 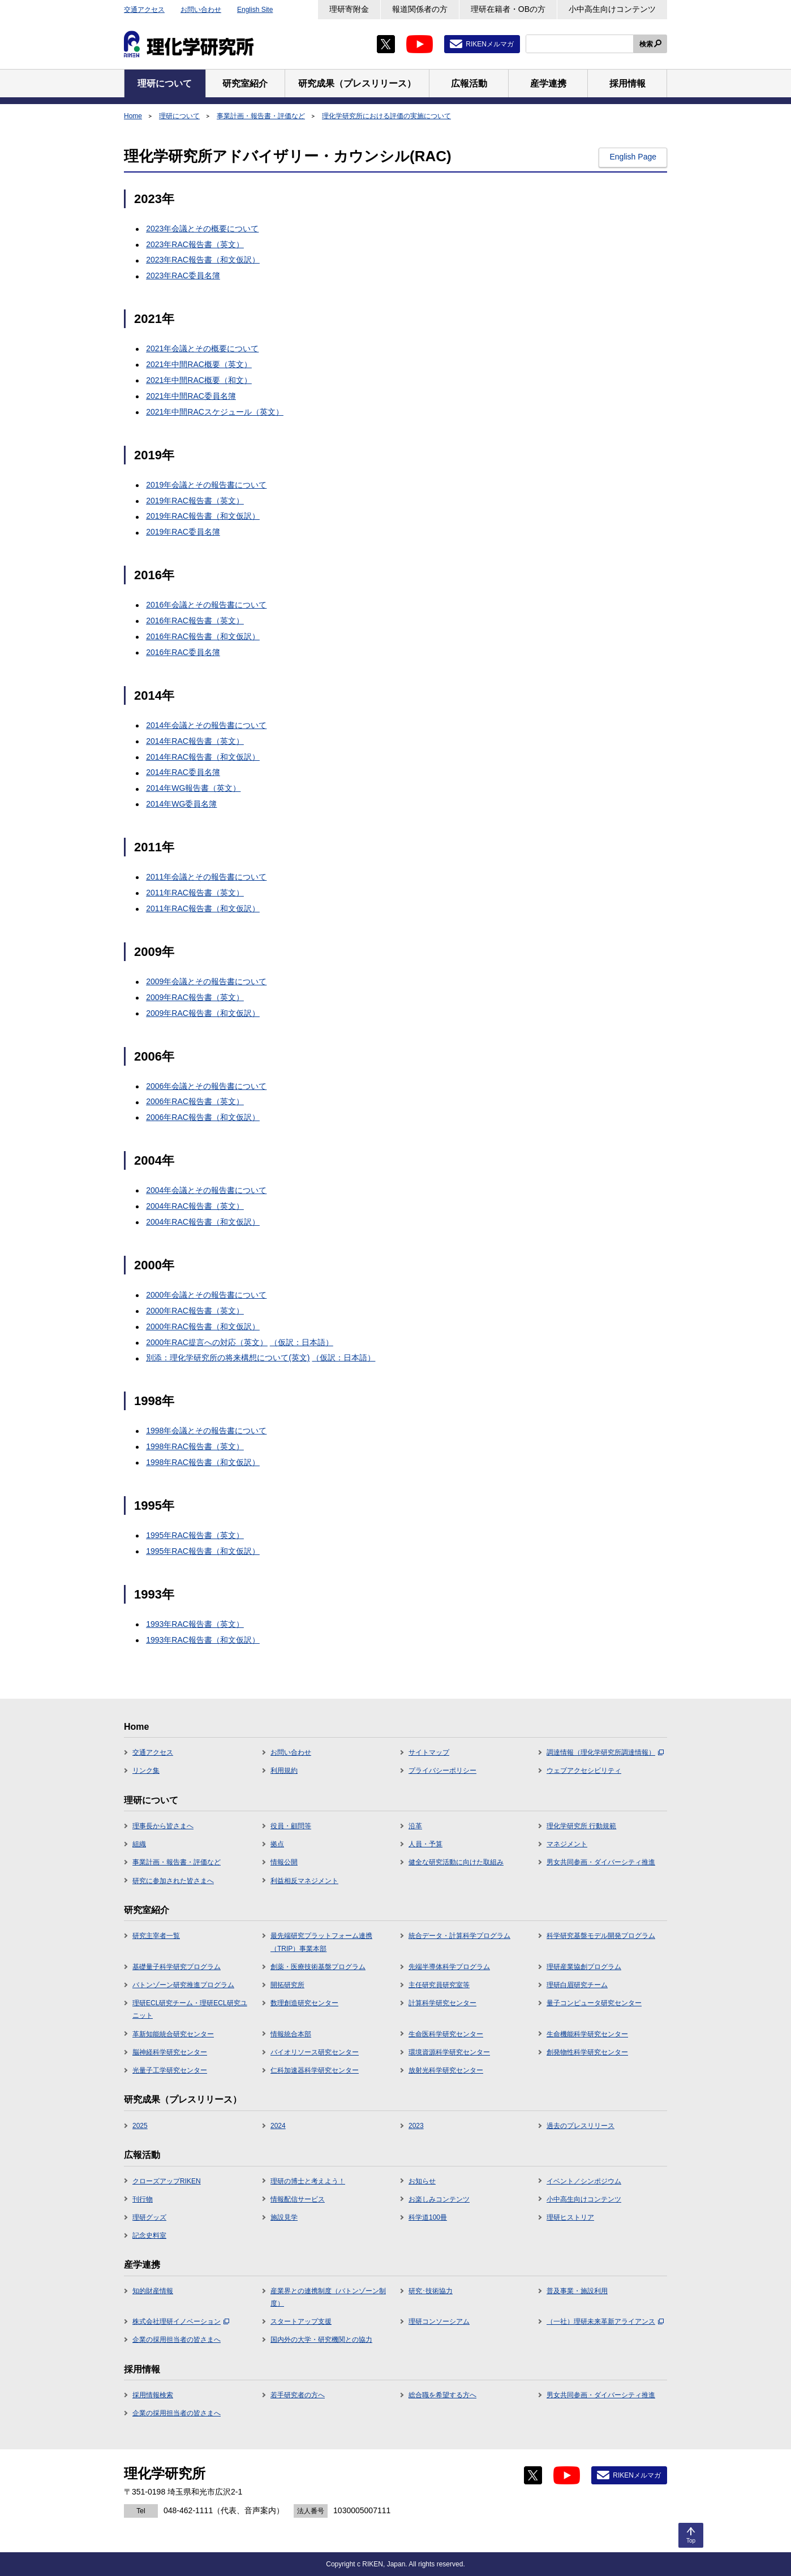 What do you see at coordinates (431, 2291) in the screenshot?
I see `研究･技術協力` at bounding box center [431, 2291].